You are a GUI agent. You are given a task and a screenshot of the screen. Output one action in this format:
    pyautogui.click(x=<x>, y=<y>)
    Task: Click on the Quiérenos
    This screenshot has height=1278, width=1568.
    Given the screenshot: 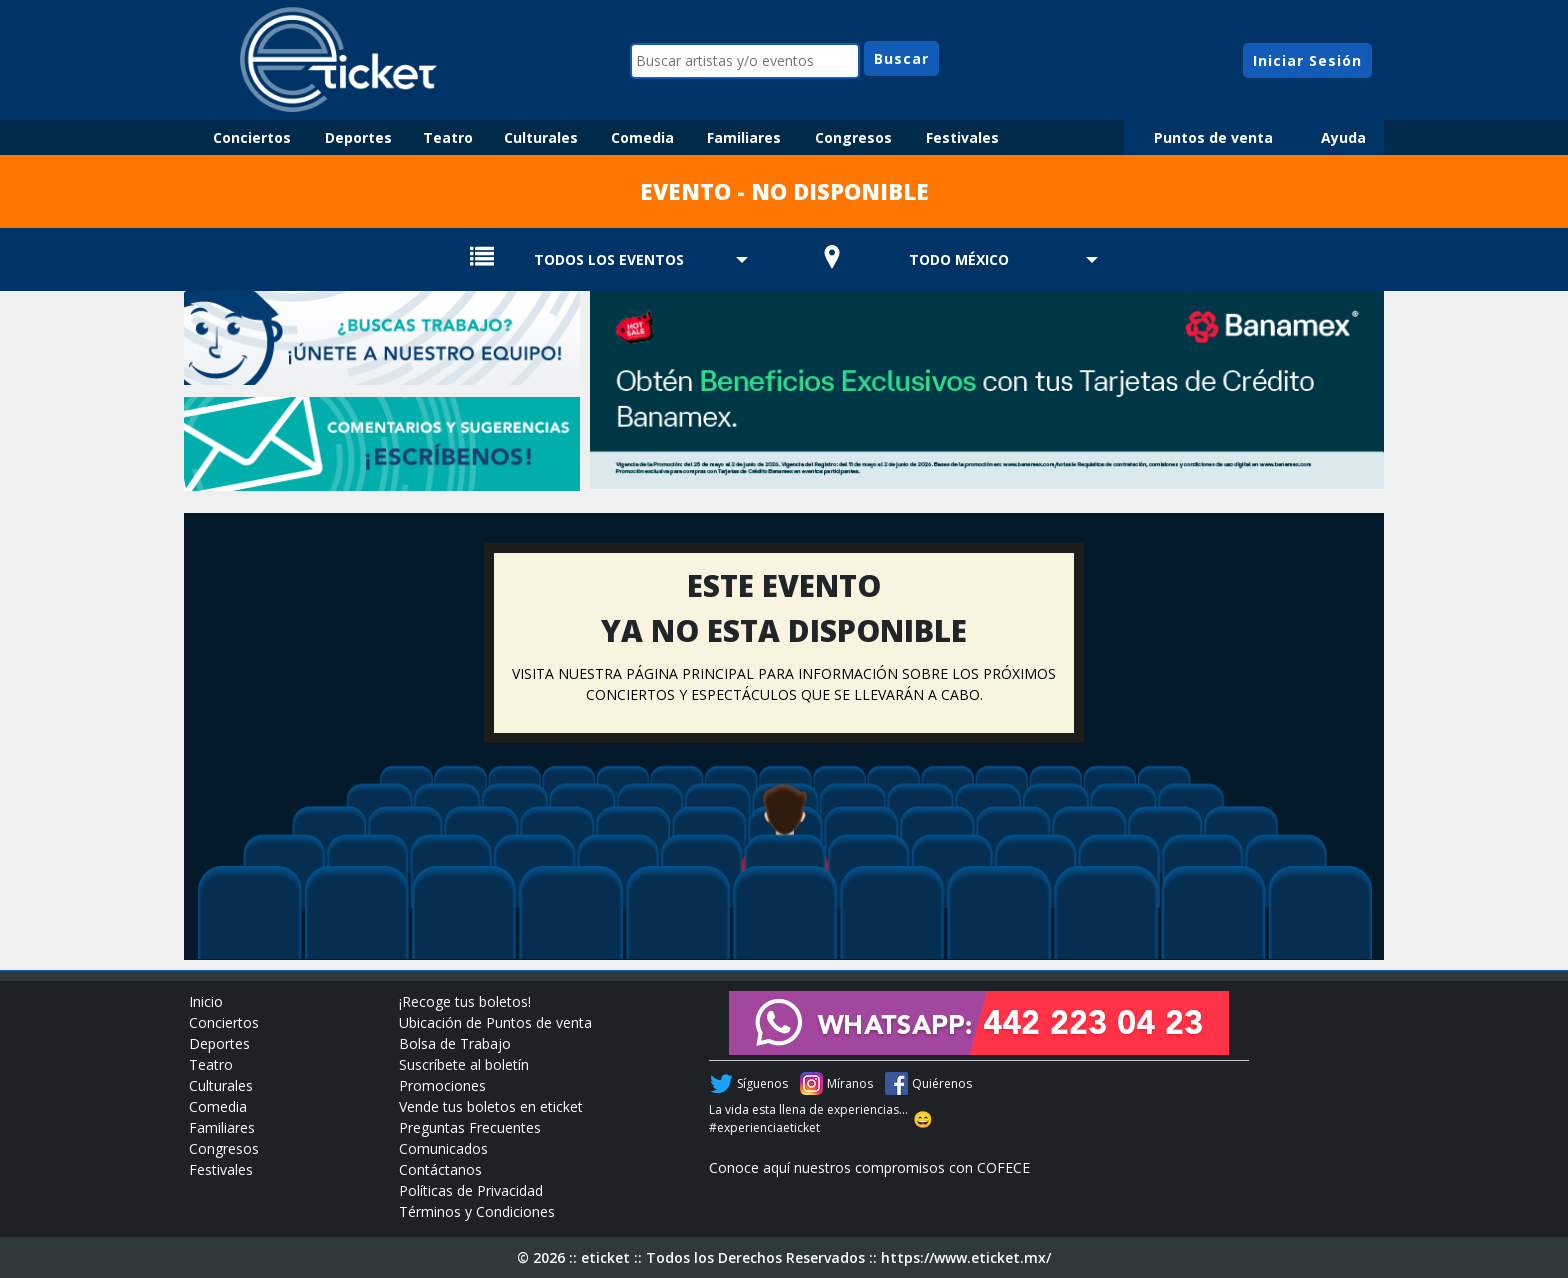 What is the action you would take?
    pyautogui.click(x=942, y=1083)
    